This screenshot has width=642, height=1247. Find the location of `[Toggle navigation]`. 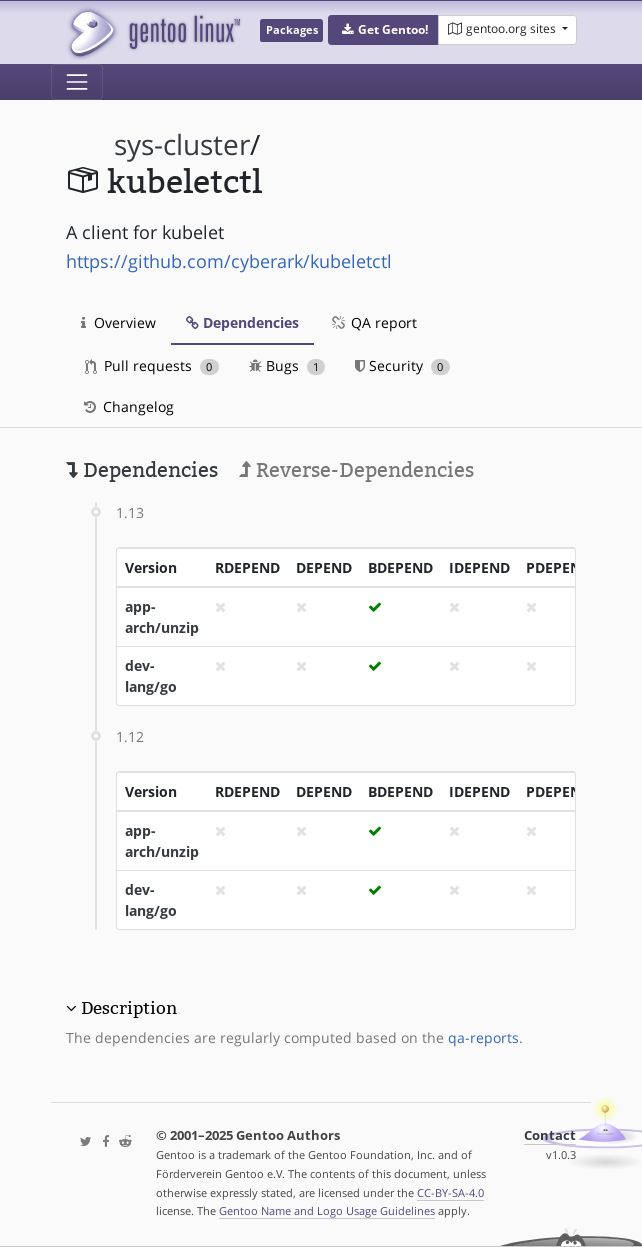

[Toggle navigation] is located at coordinates (77, 82).